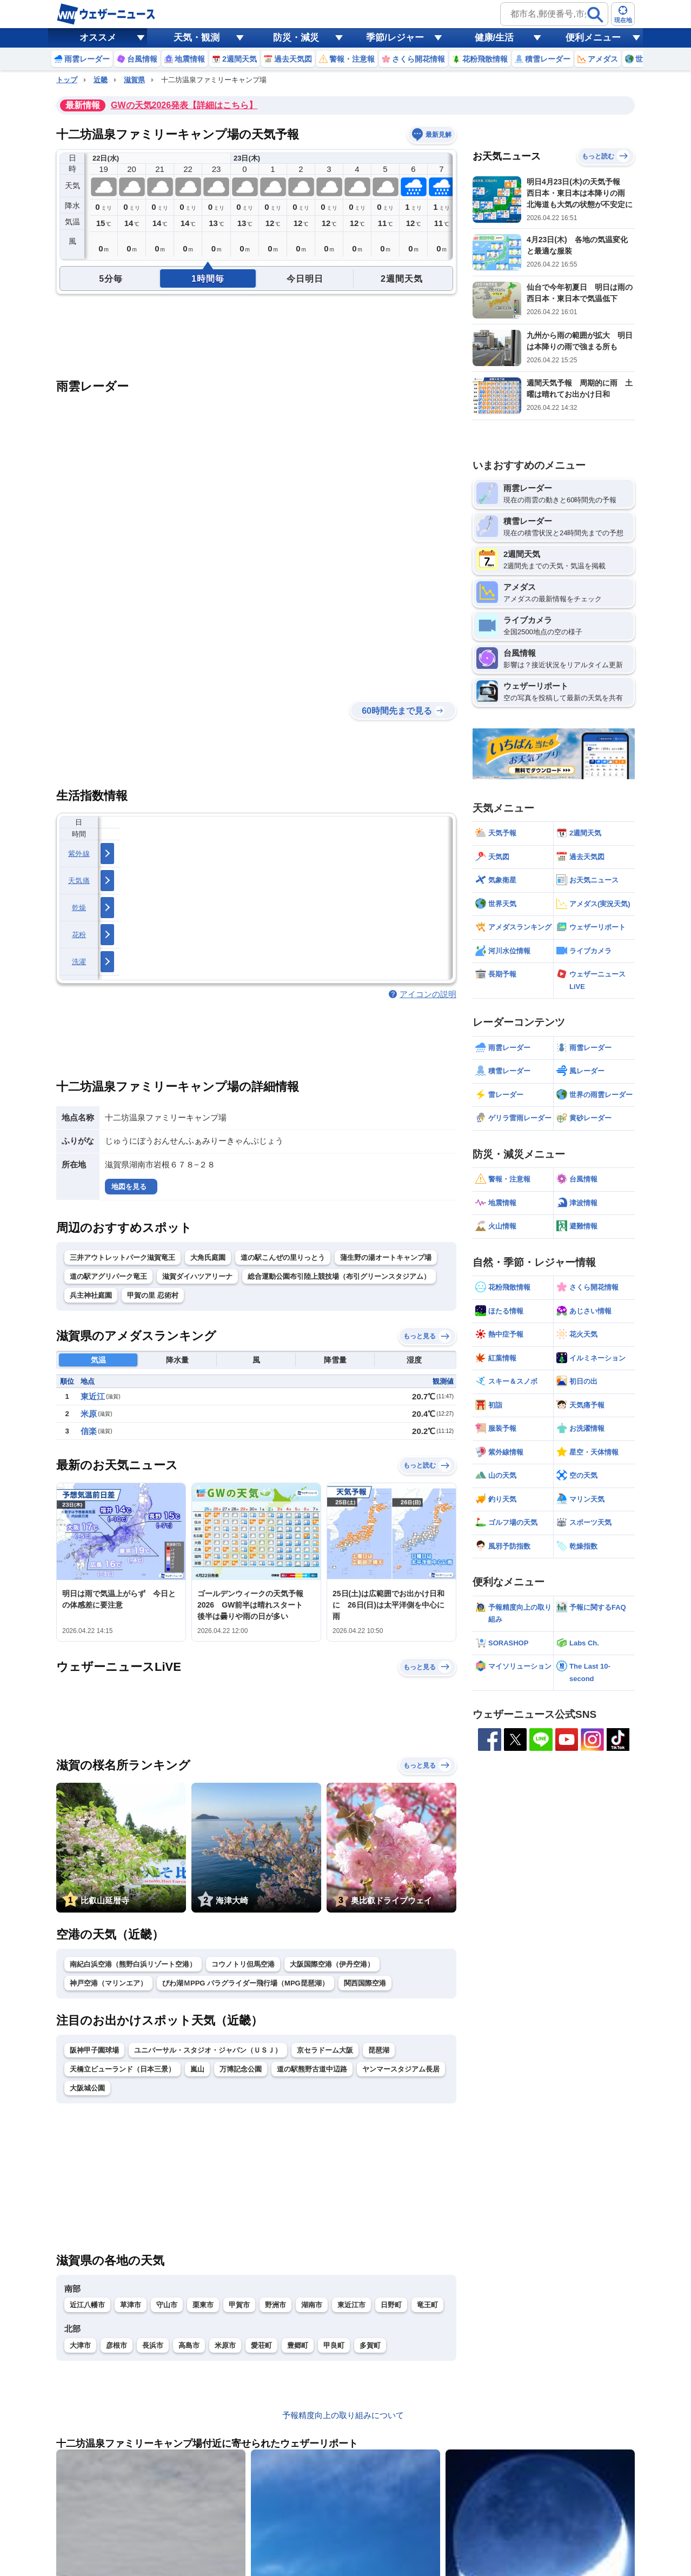 The image size is (691, 2576). What do you see at coordinates (243, 1964) in the screenshot?
I see `コウノトリ但馬空港` at bounding box center [243, 1964].